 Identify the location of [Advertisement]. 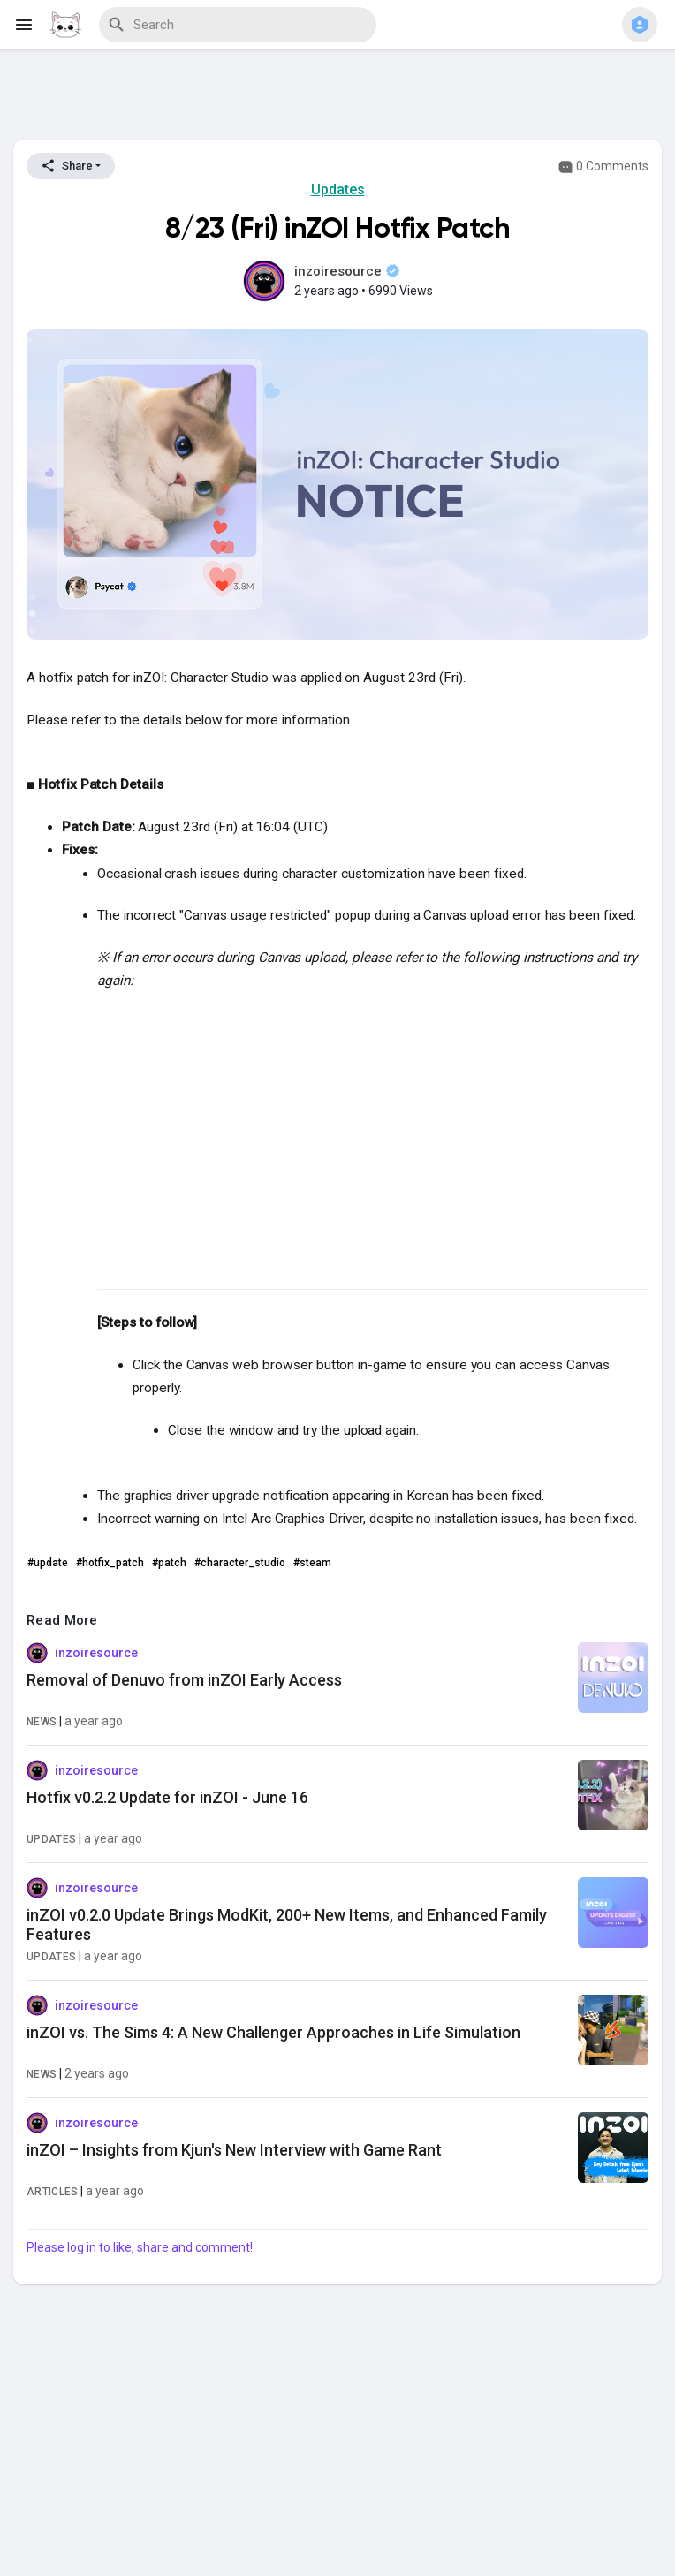
(337, 98).